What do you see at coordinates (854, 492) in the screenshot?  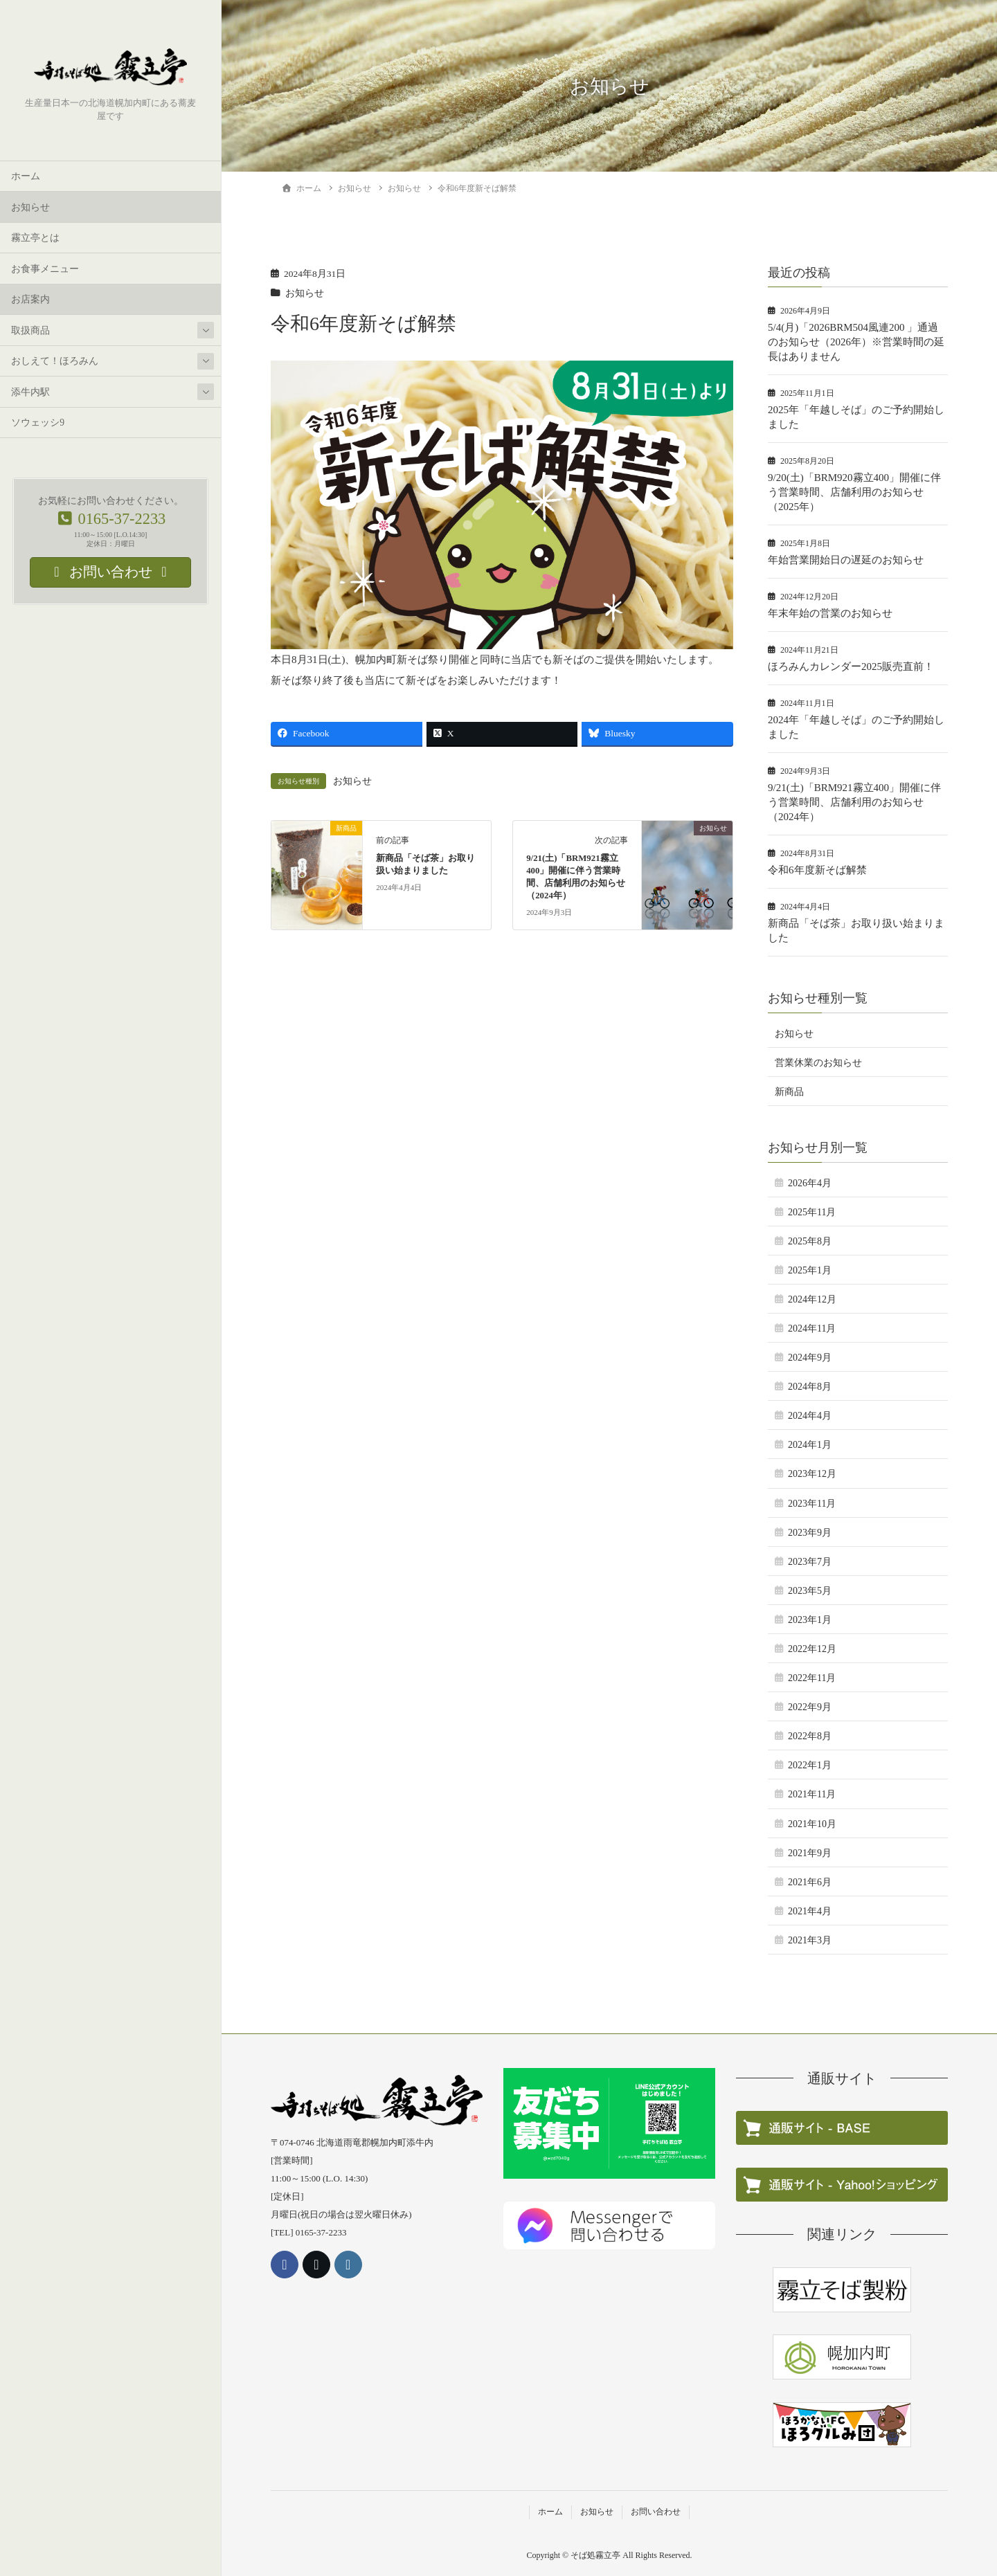 I see `9/20(土)「BRM920霧立400」開催に伴う営業時間、店舗利用のお知らせ（2025年）` at bounding box center [854, 492].